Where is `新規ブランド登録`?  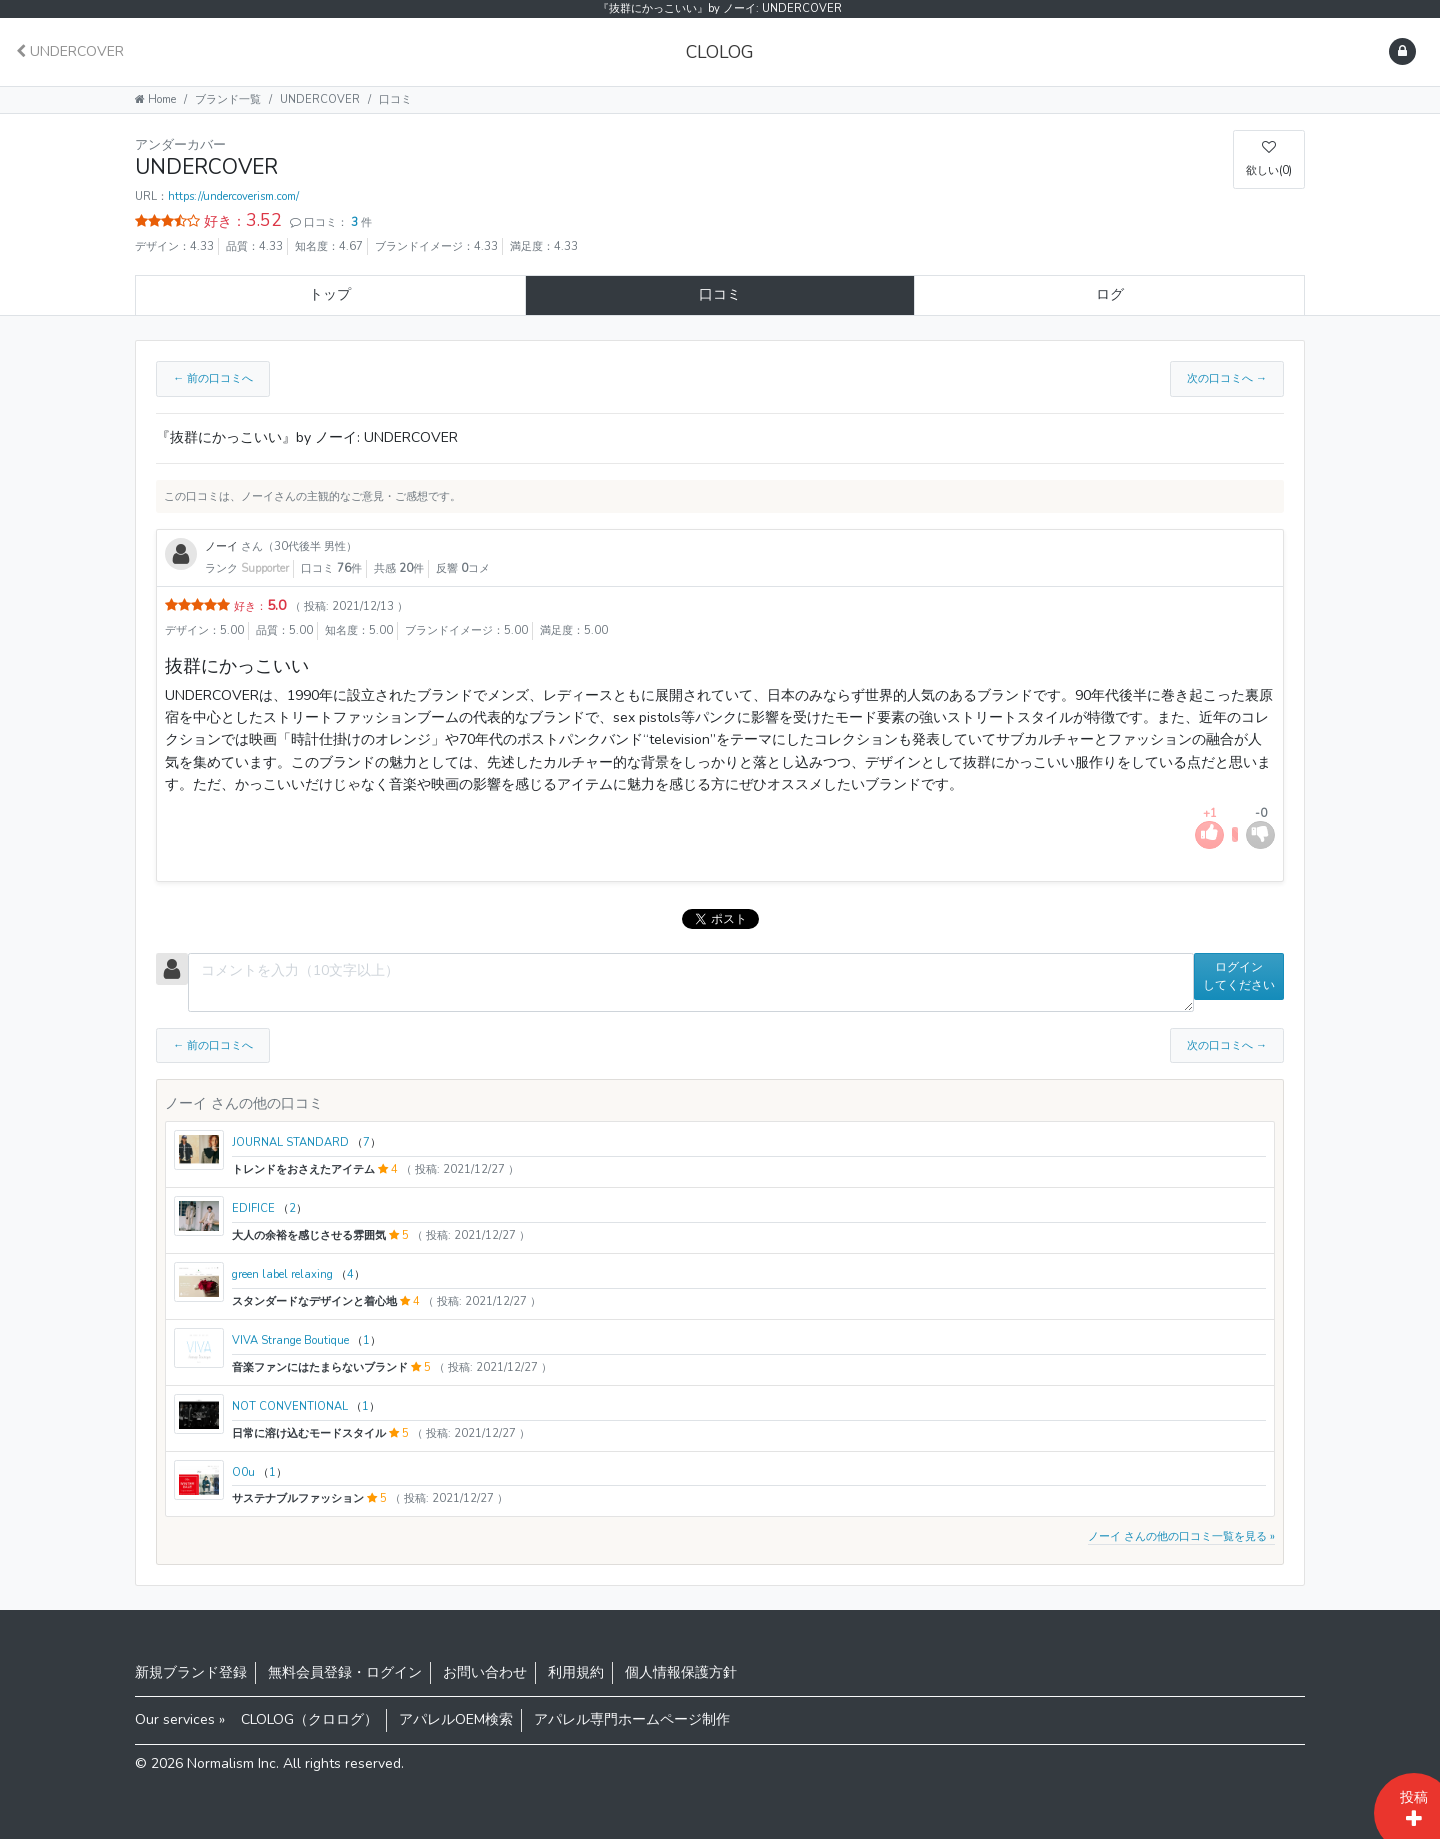
新規ブランド登録 is located at coordinates (191, 1672).